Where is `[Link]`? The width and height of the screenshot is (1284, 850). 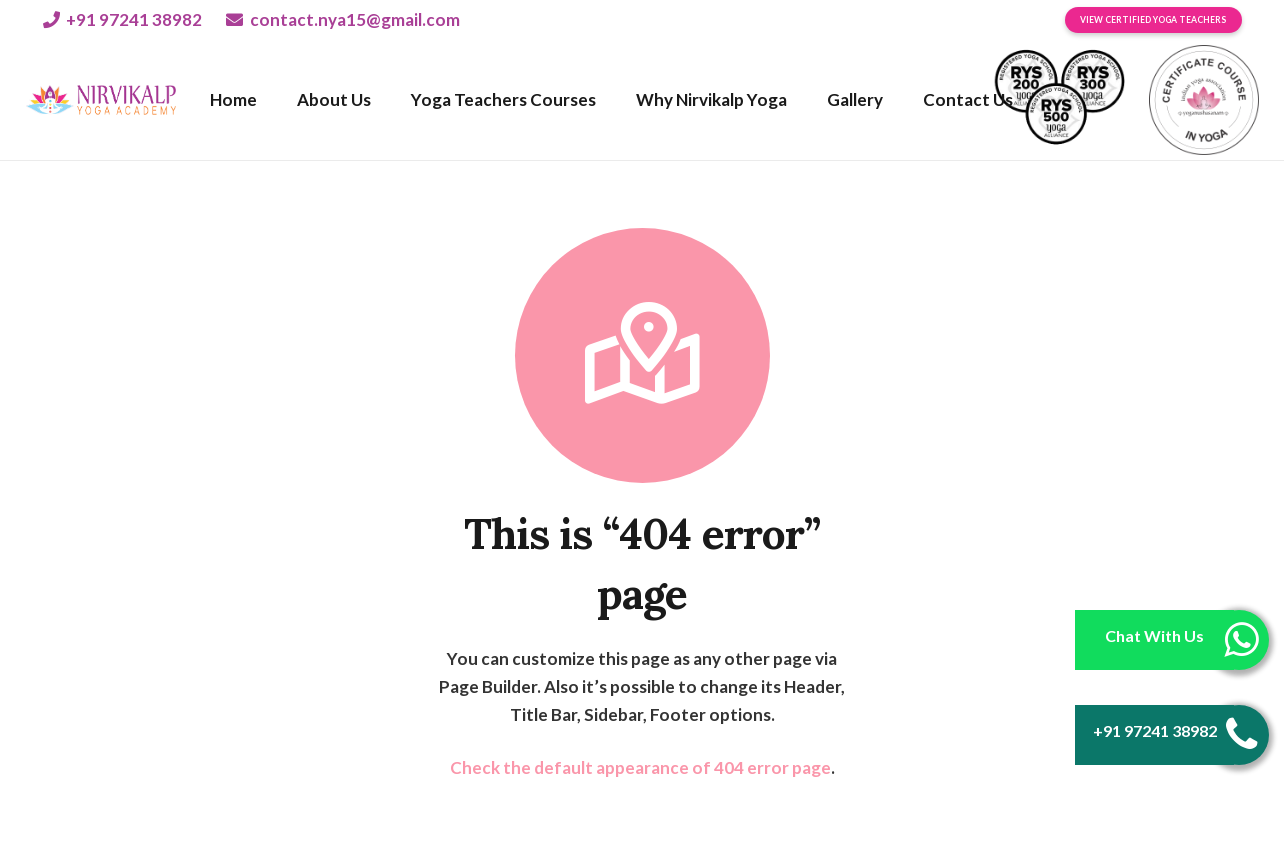
[Link] is located at coordinates (101, 100).